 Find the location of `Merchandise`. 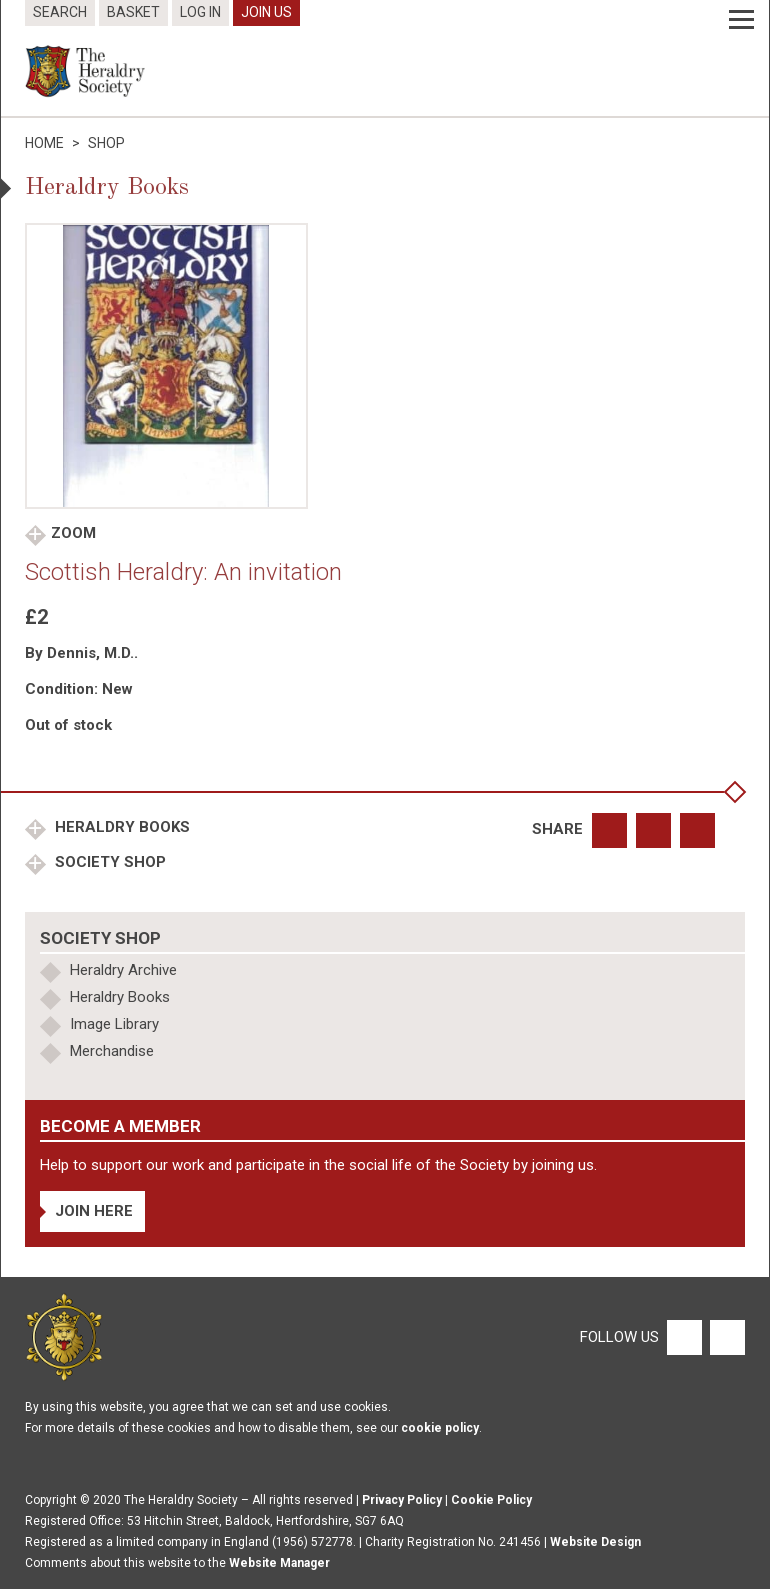

Merchandise is located at coordinates (112, 1051).